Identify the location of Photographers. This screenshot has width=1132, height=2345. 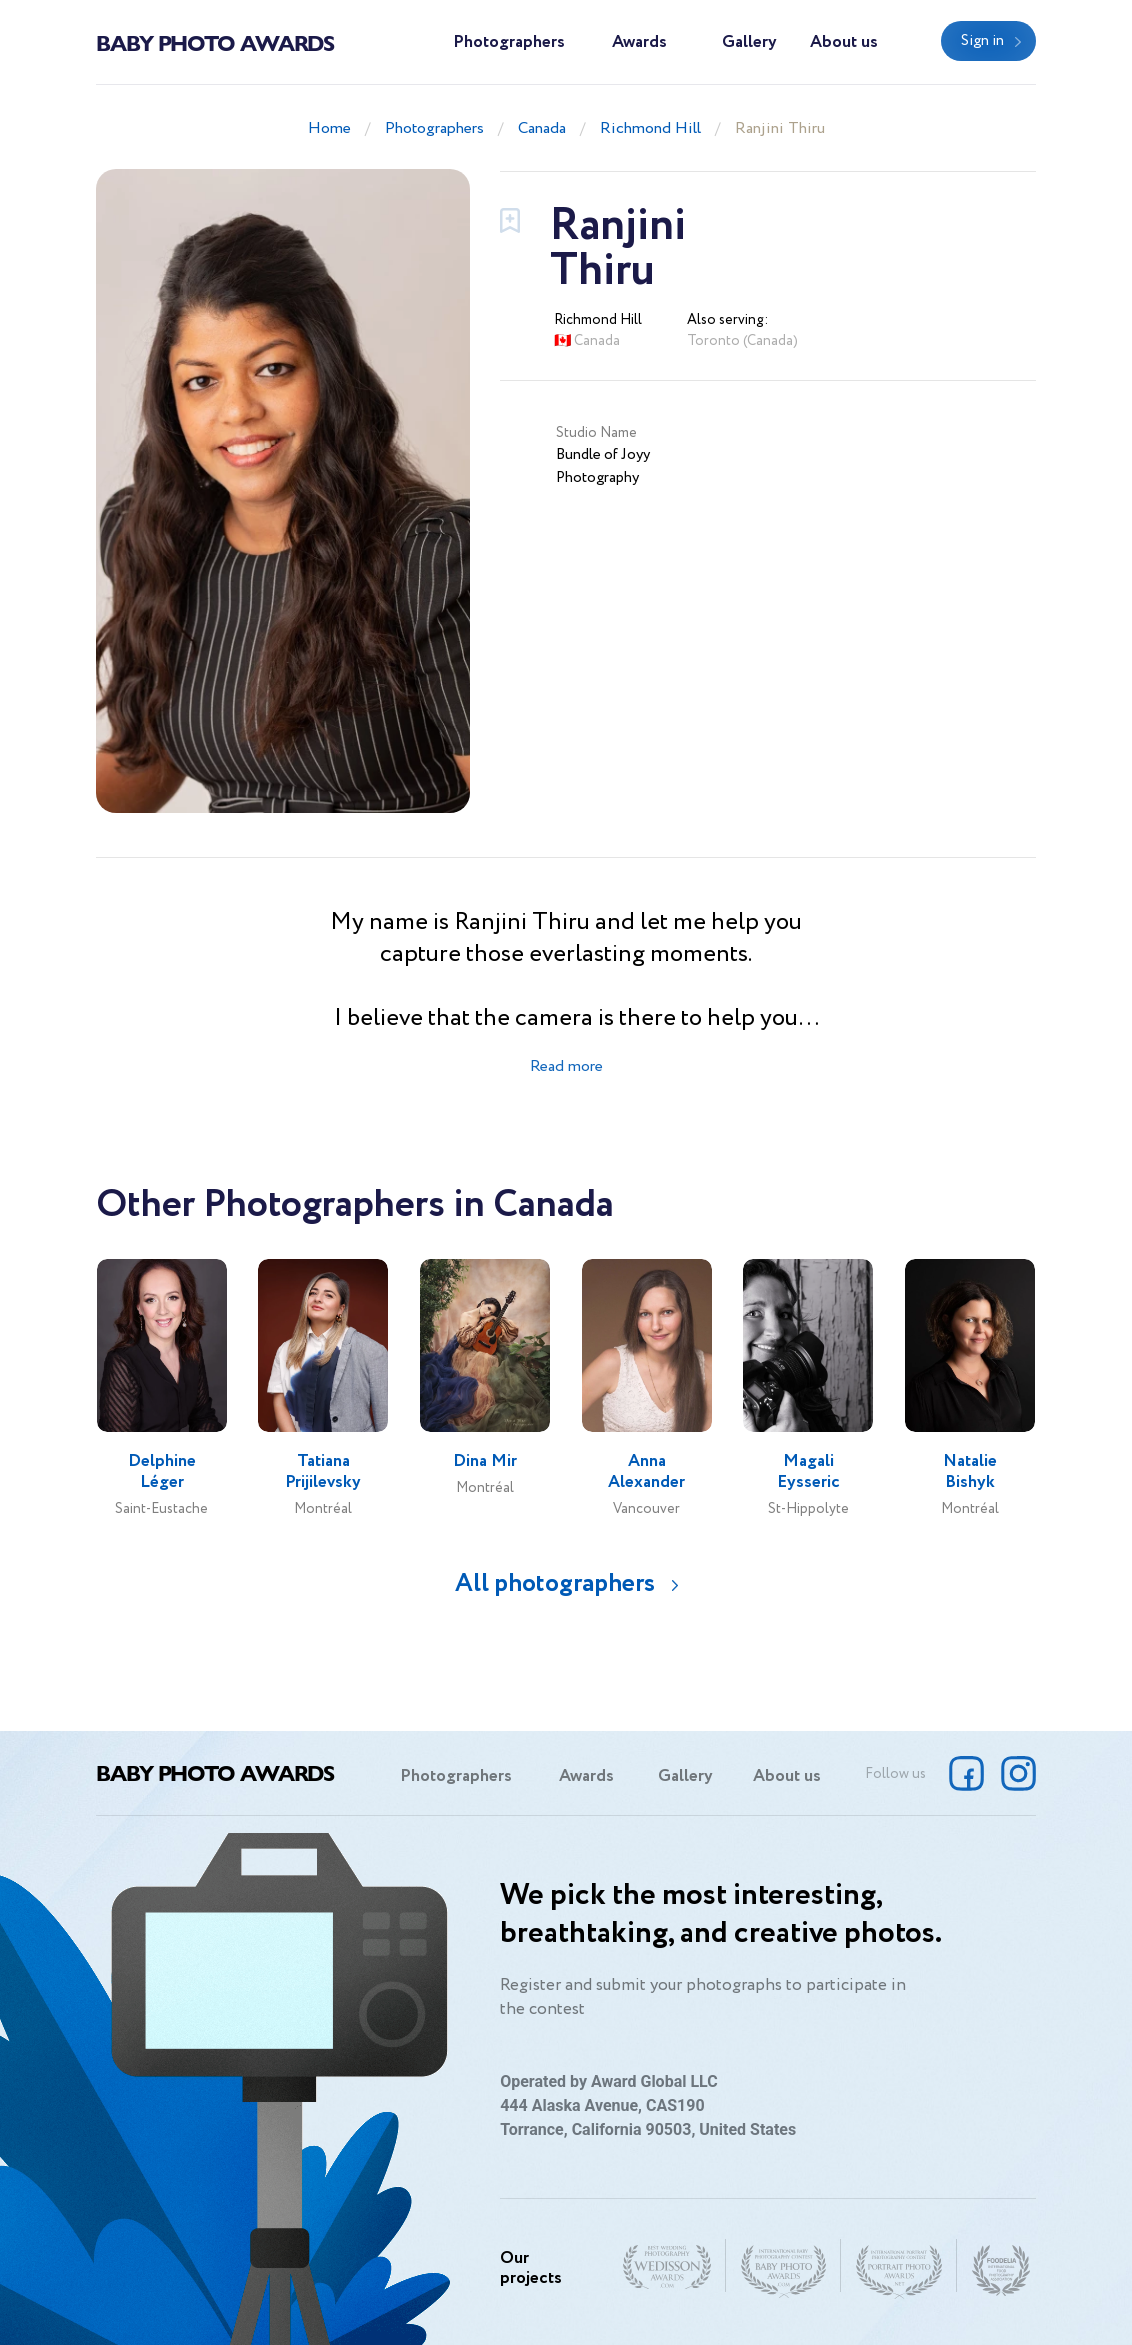
(509, 42).